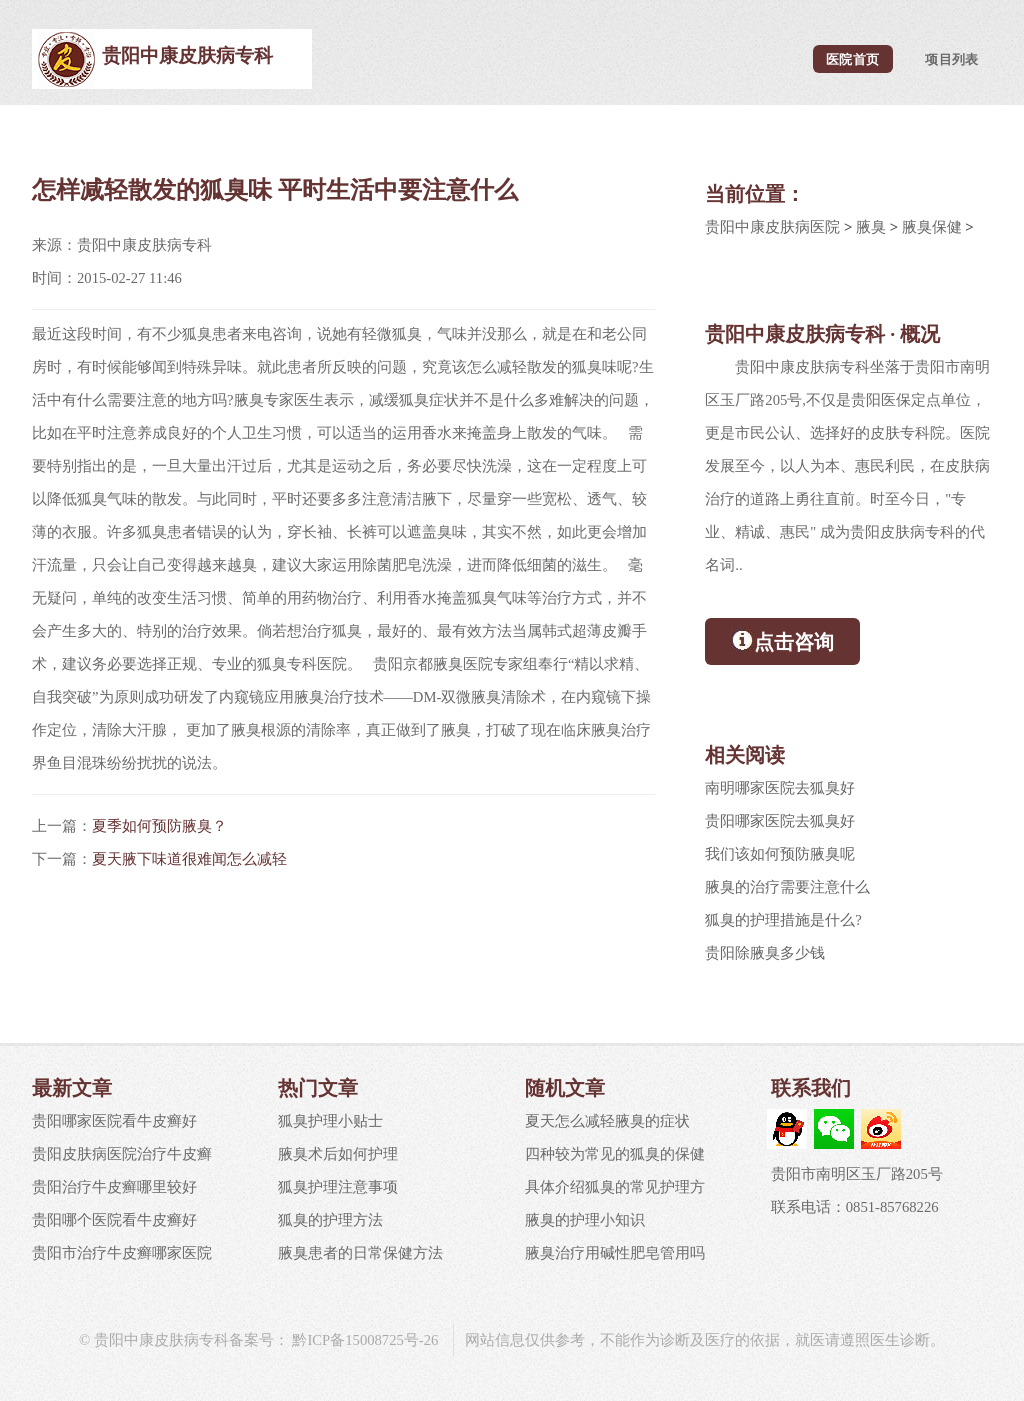 This screenshot has height=1401, width=1024. Describe the element at coordinates (765, 953) in the screenshot. I see `贵阳除腋臭多少钱` at that location.